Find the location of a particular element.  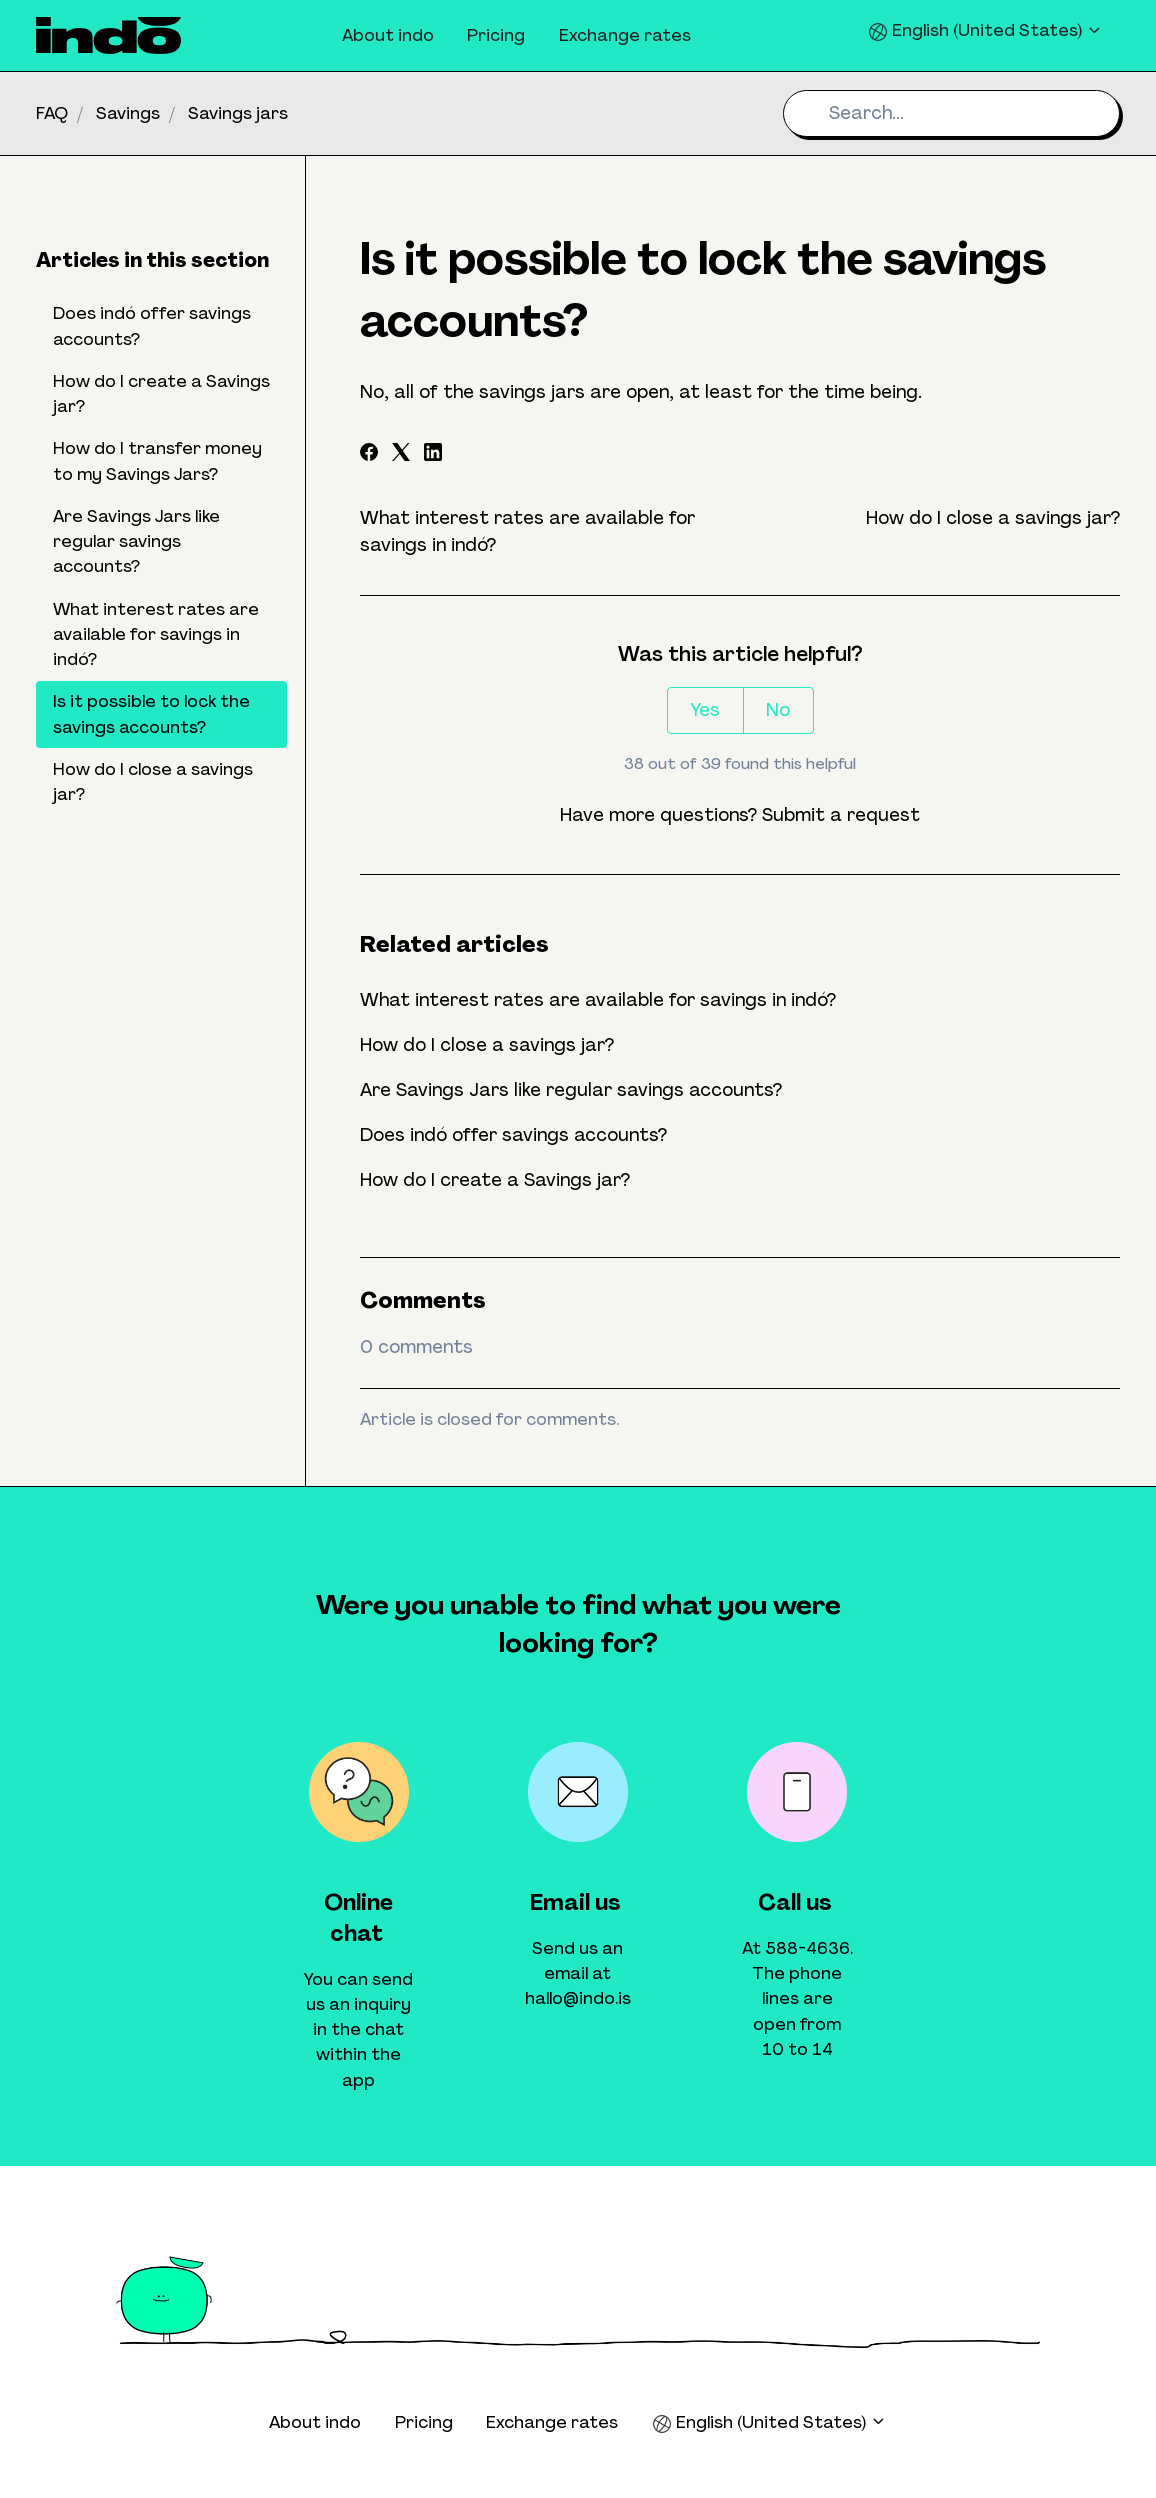

FAQ is located at coordinates (52, 113).